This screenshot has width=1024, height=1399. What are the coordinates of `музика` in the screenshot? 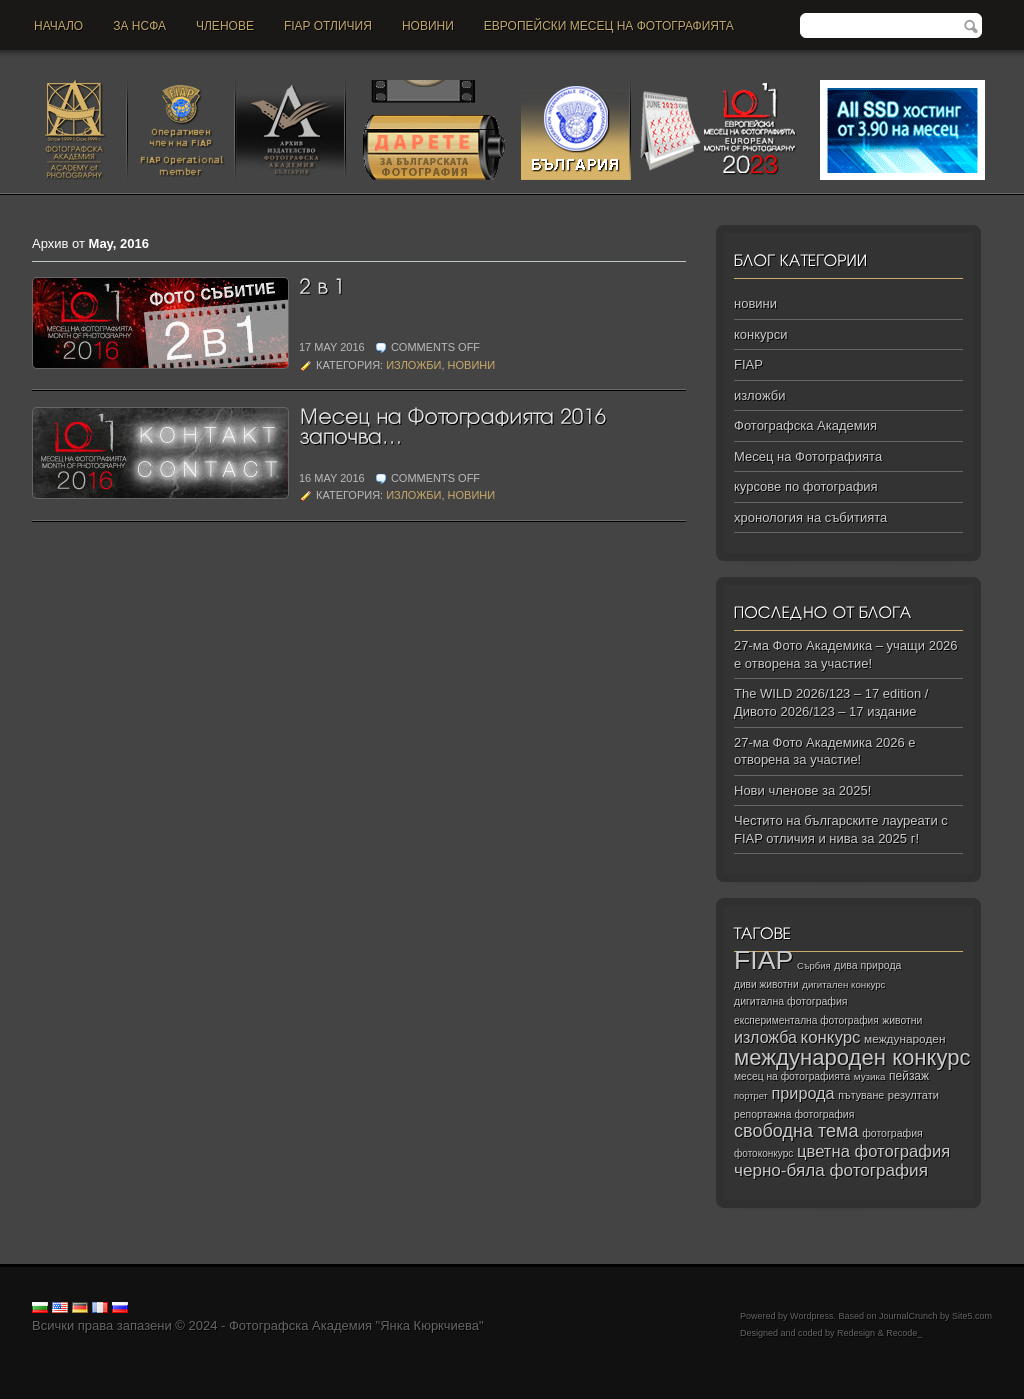 It's located at (870, 1076).